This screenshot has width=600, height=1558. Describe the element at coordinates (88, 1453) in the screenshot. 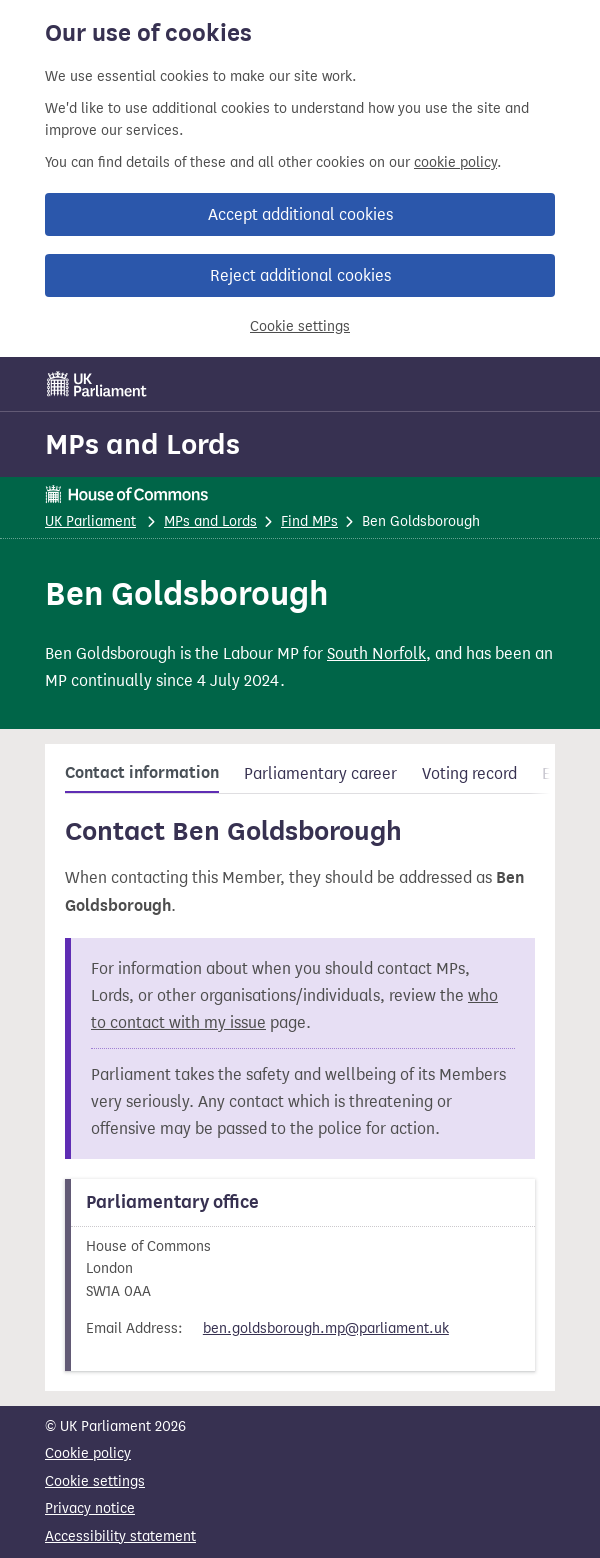

I see `Cookie policy` at that location.